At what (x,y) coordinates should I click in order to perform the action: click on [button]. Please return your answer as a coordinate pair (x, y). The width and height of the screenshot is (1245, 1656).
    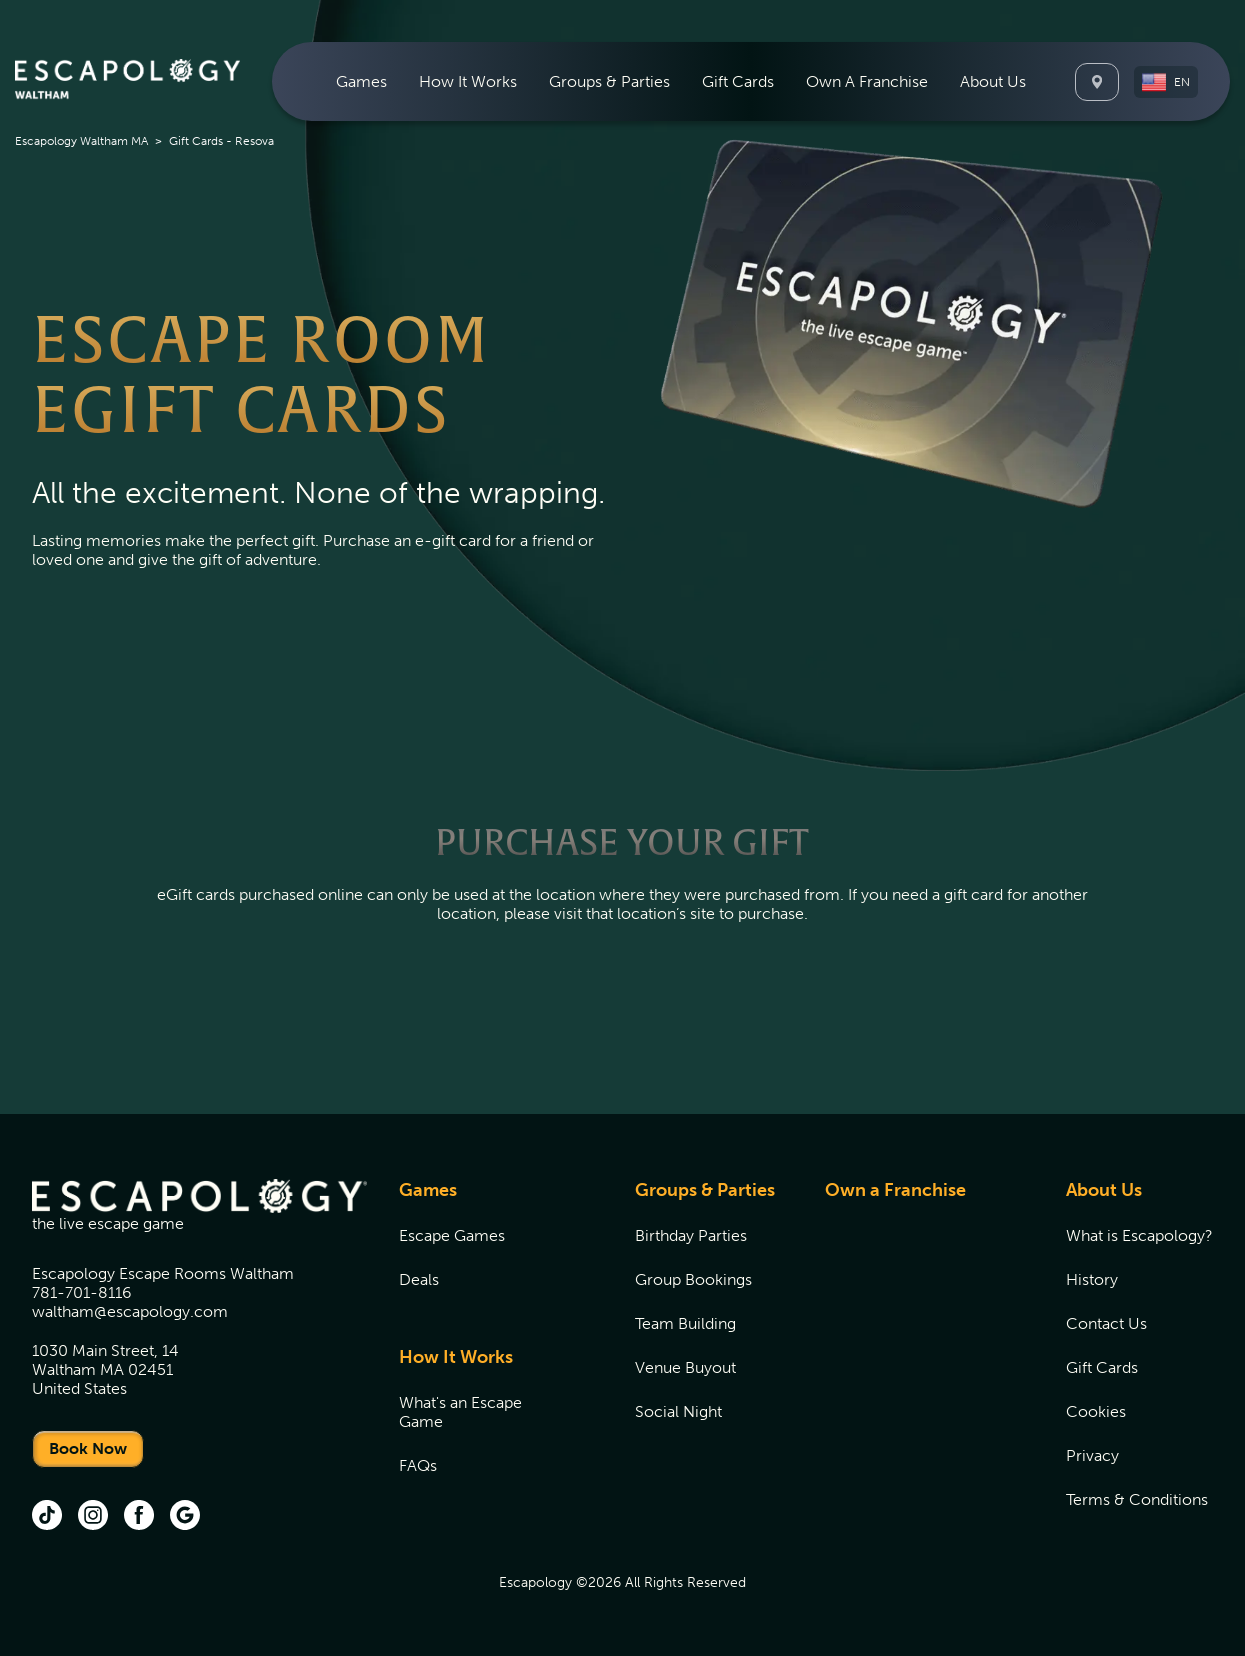
    Looking at the image, I should click on (1166, 82).